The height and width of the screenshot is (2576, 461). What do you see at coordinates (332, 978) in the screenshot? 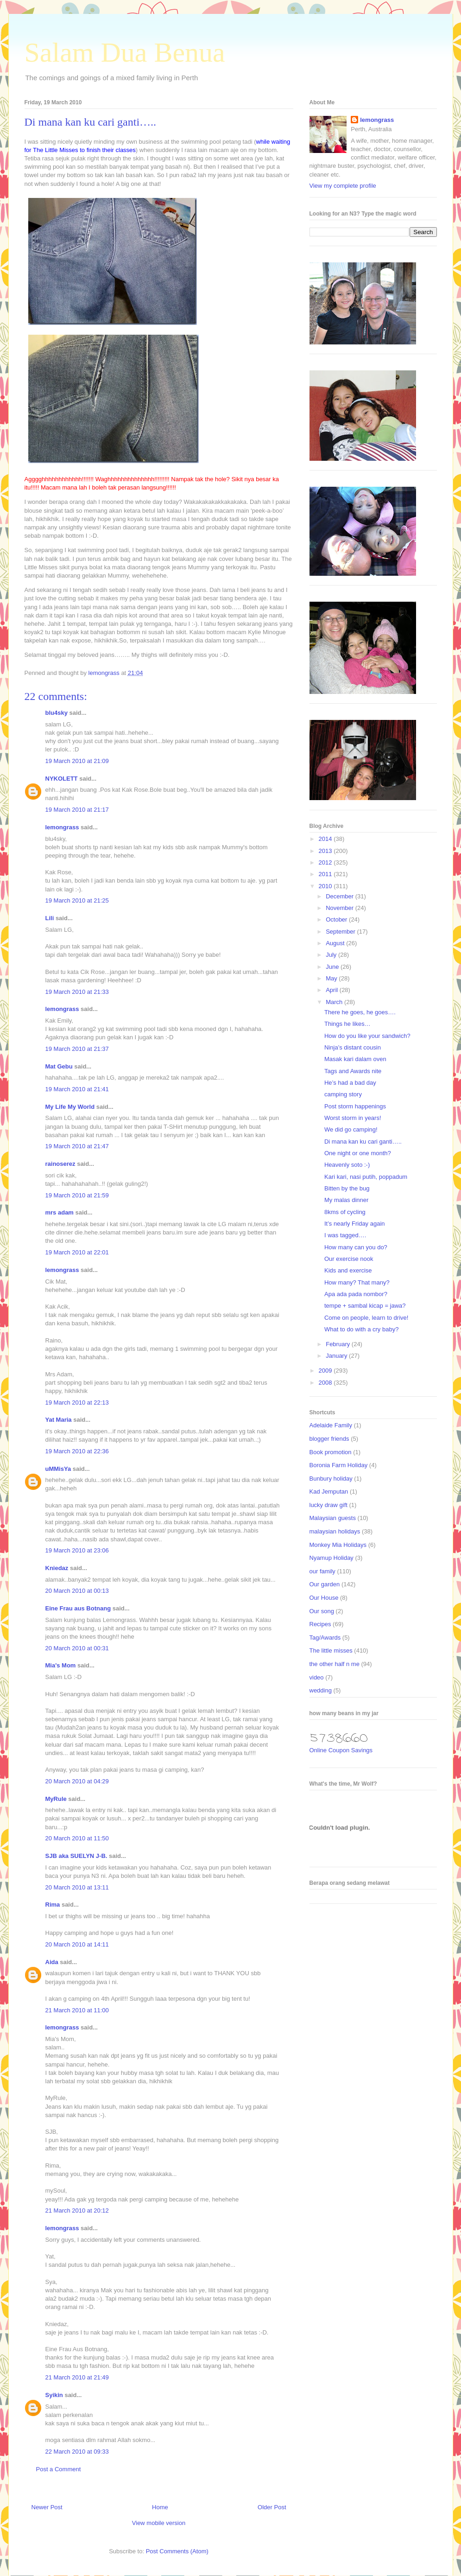
I see `May` at bounding box center [332, 978].